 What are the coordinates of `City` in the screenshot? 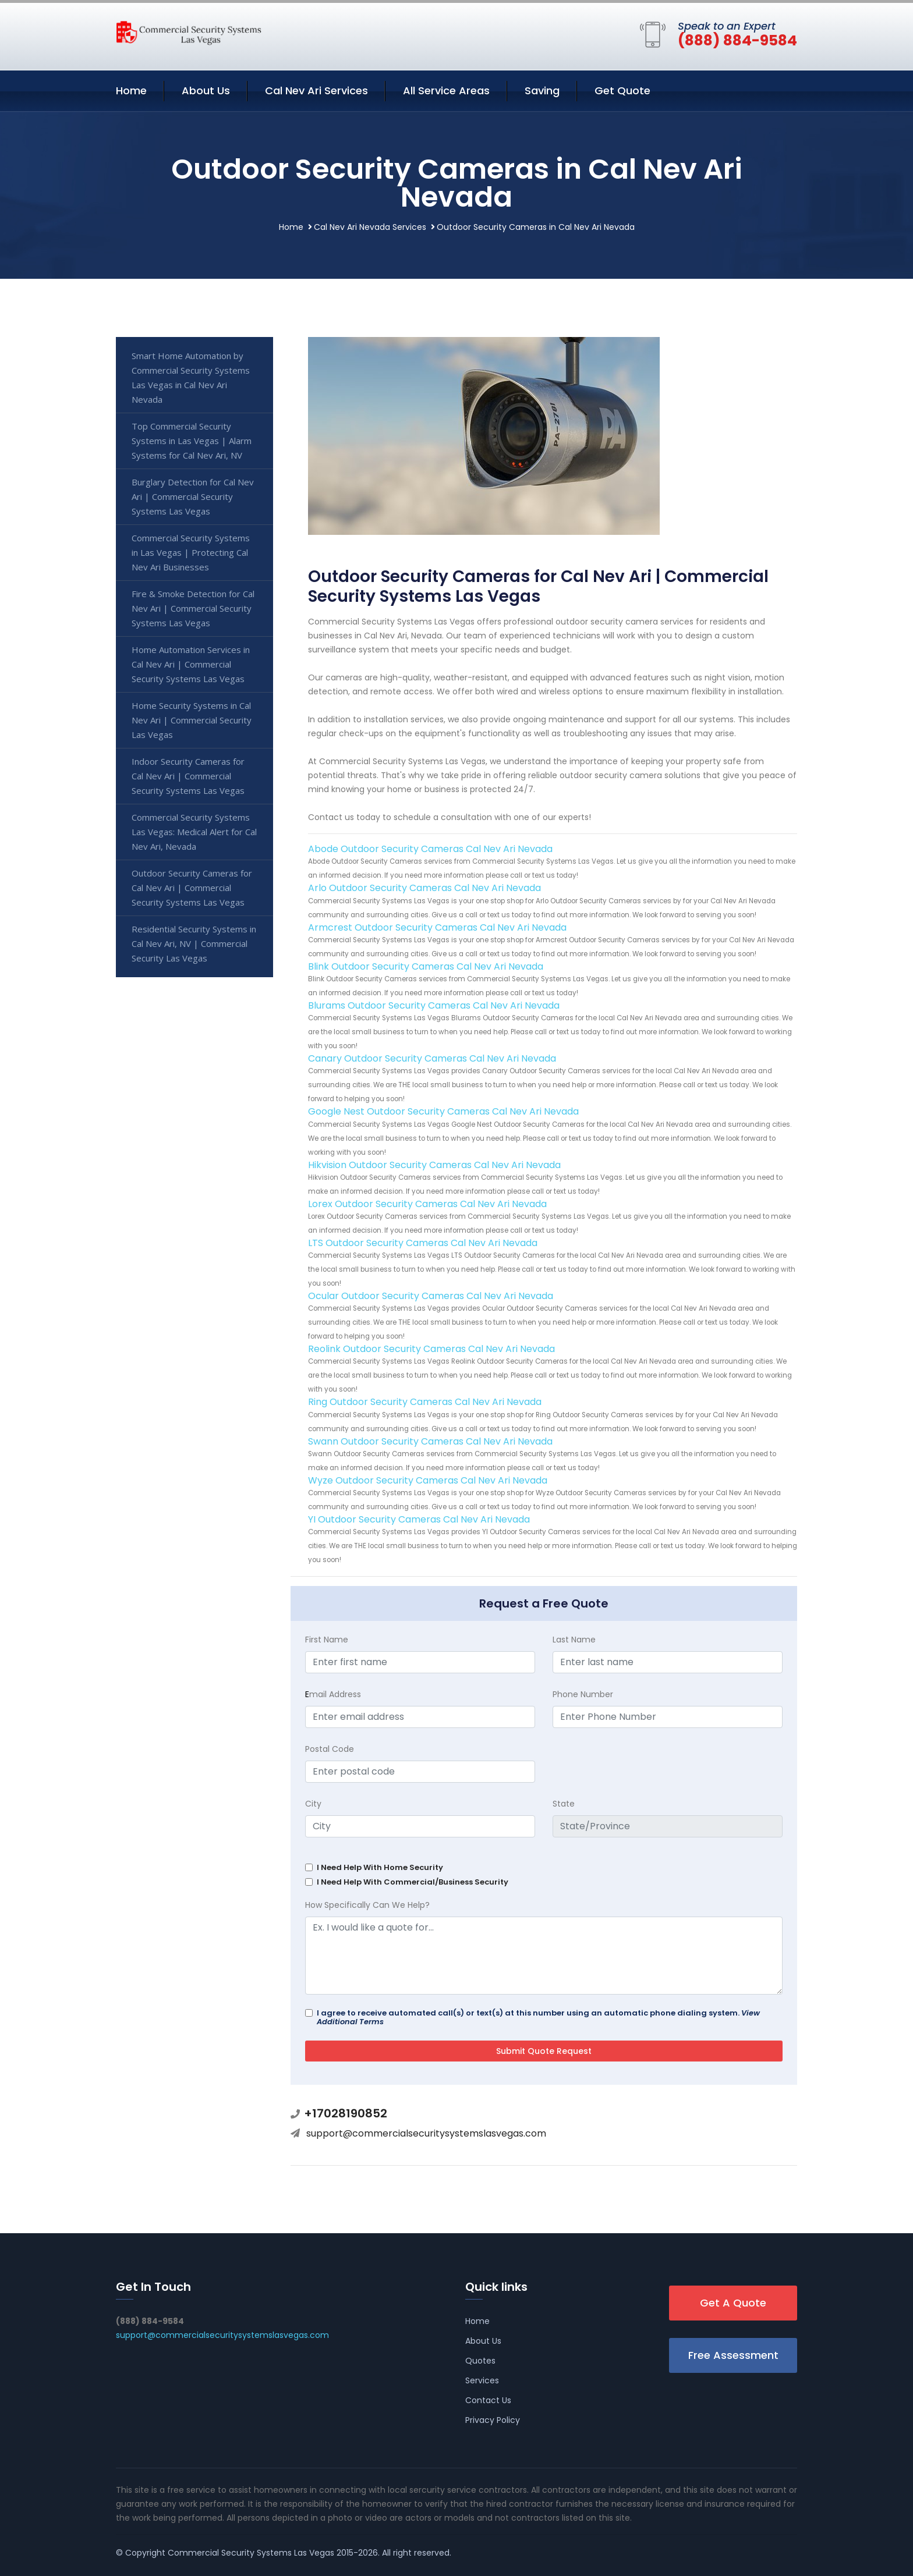 It's located at (313, 1803).